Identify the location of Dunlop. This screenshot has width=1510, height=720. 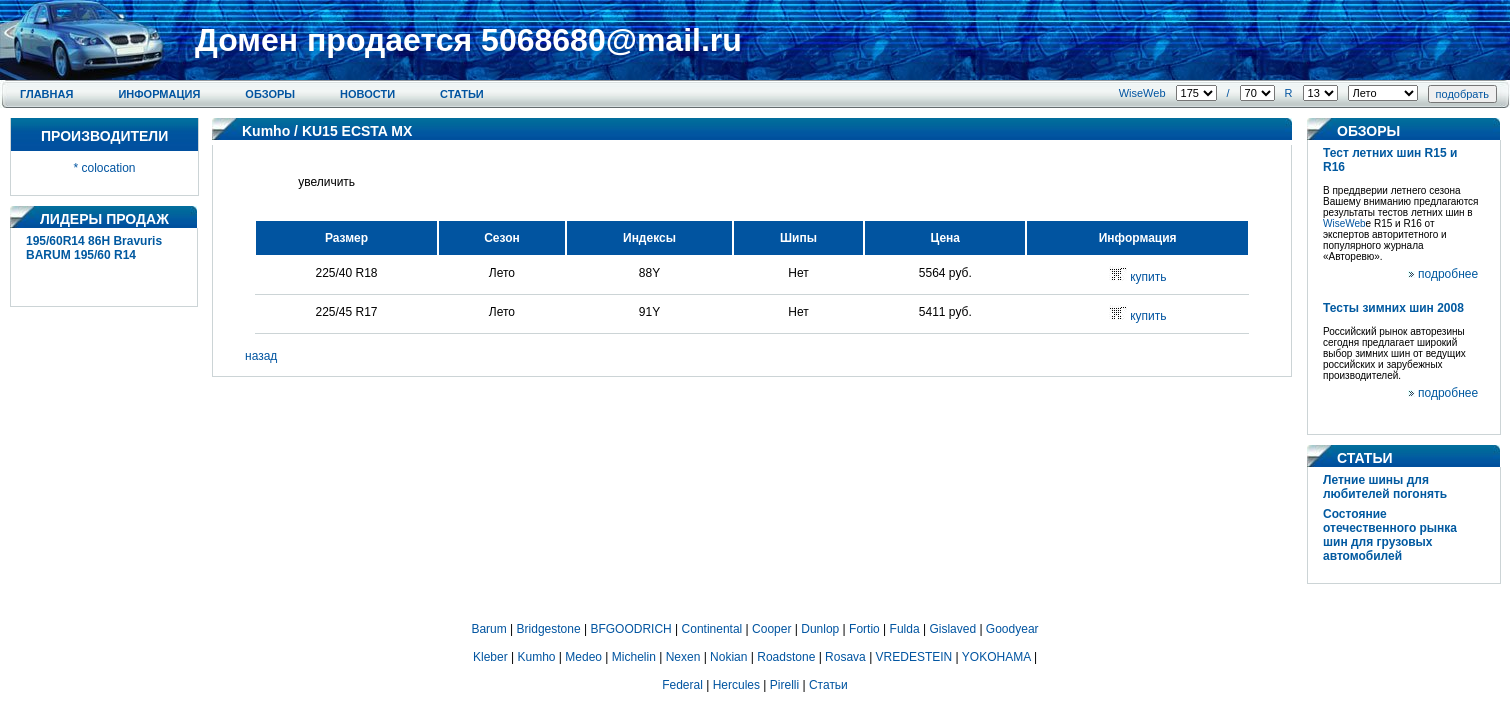
(820, 629).